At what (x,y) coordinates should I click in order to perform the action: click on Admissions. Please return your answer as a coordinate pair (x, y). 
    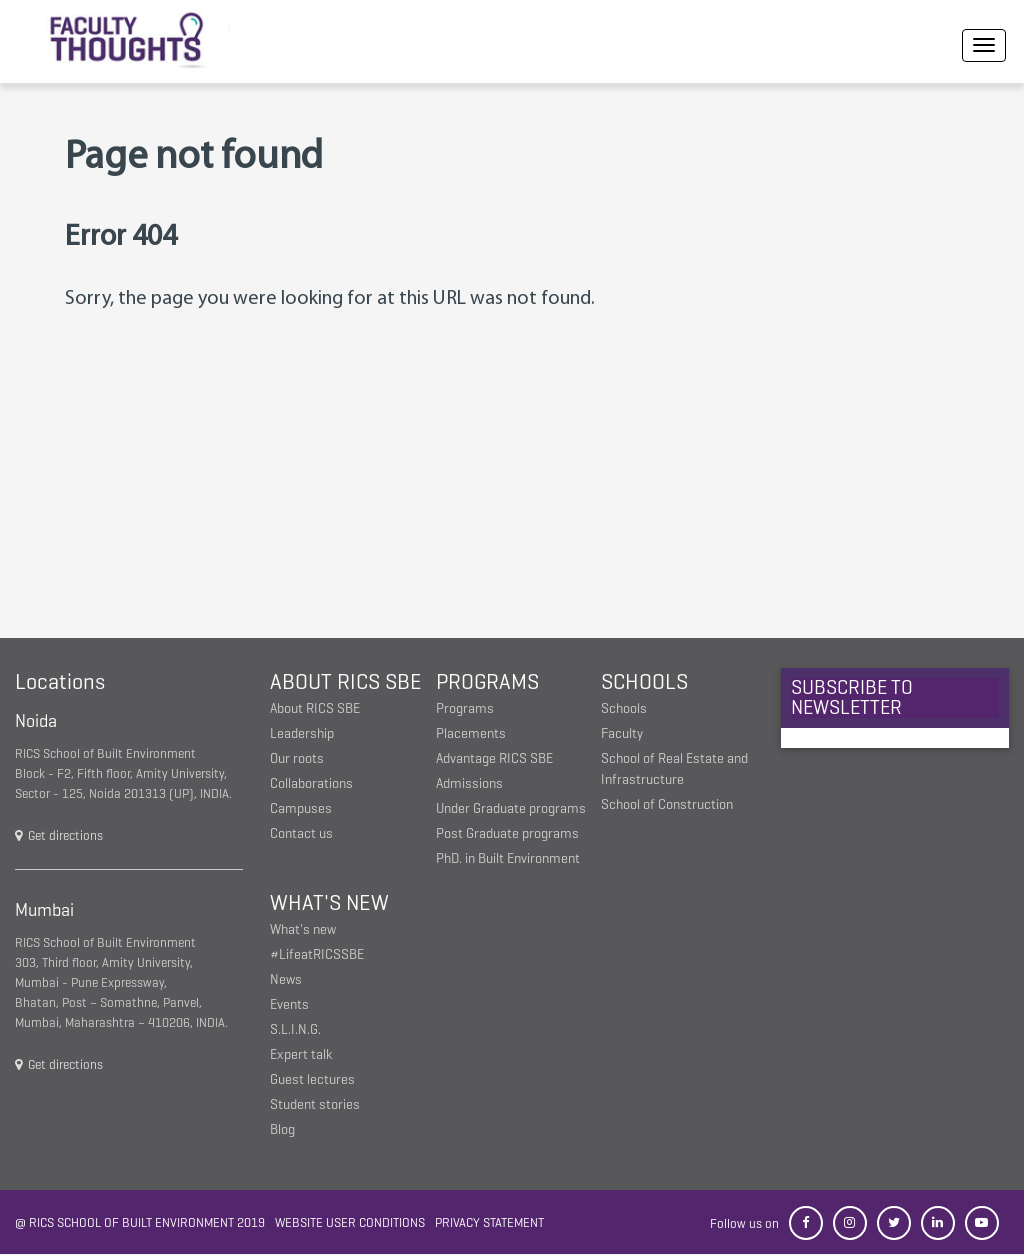
    Looking at the image, I should click on (469, 783).